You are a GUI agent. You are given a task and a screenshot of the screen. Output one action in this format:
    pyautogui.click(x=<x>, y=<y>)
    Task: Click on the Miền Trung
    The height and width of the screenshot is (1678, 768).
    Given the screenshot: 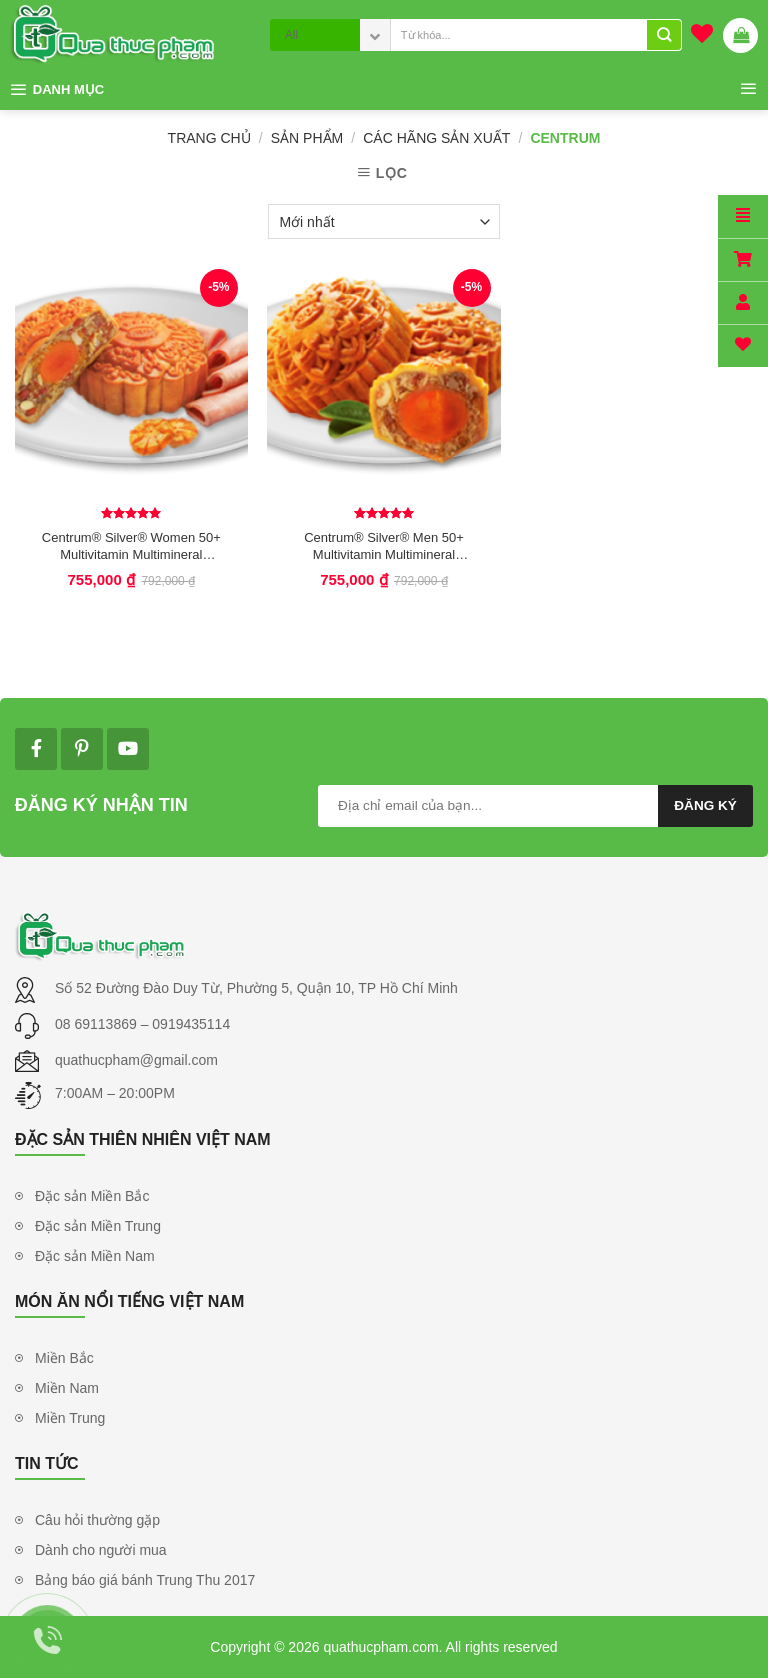 What is the action you would take?
    pyautogui.click(x=70, y=1418)
    